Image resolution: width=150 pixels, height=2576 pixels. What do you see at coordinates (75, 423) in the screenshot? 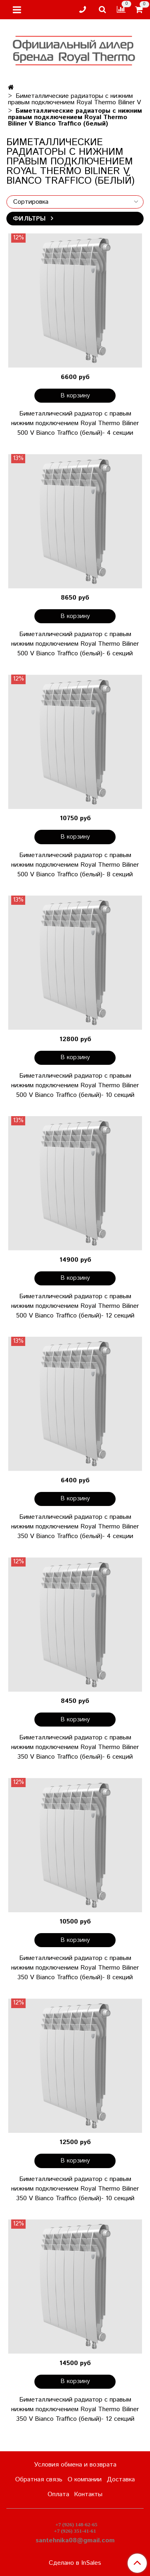
I see `Биметаллический радиатор с правым нижним подключением Royal Thermo Biliner 500 V Bianco Traffico (белый)- 4 секции` at bounding box center [75, 423].